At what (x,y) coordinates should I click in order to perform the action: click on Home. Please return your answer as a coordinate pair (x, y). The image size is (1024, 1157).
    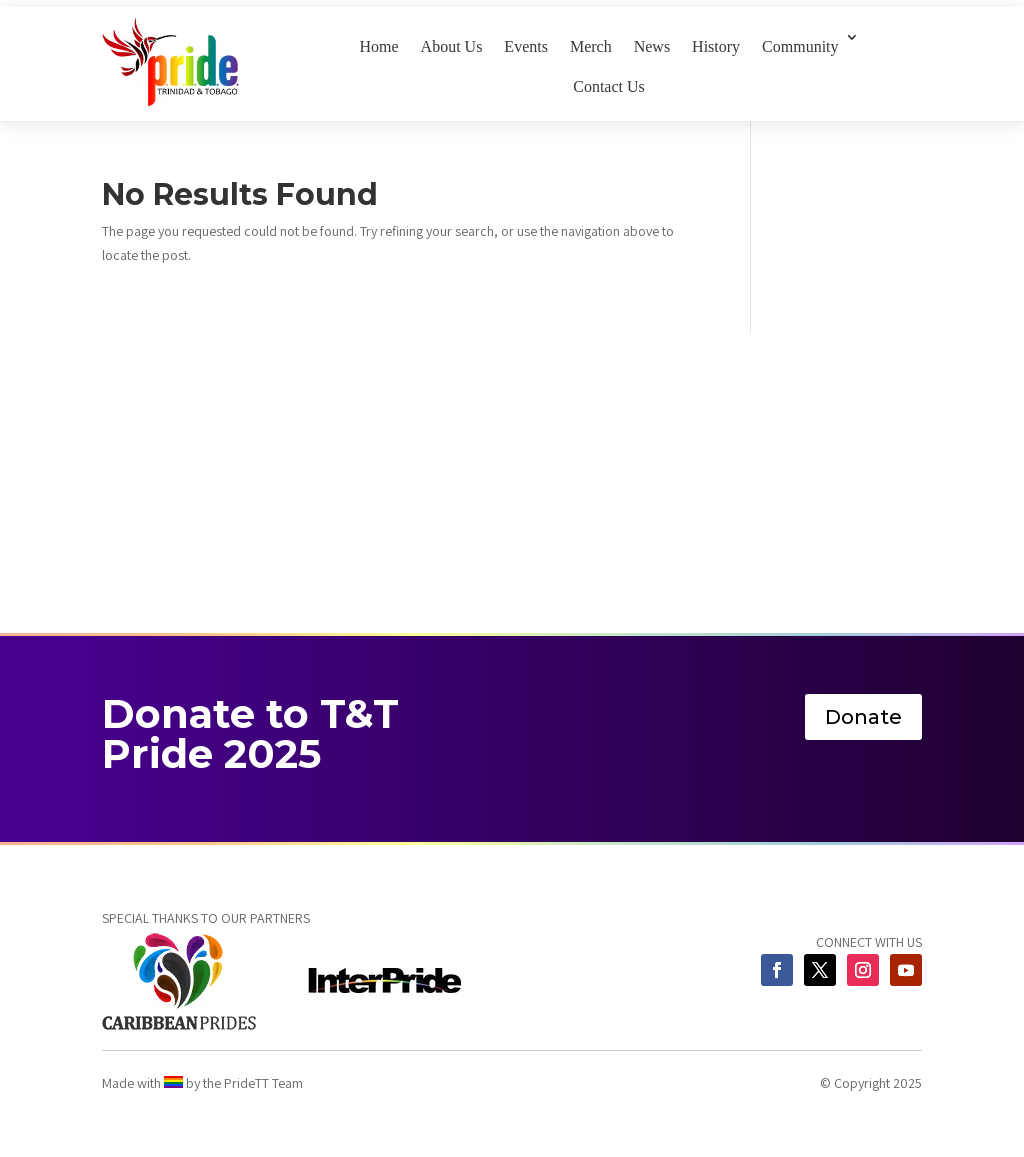
    Looking at the image, I should click on (378, 46).